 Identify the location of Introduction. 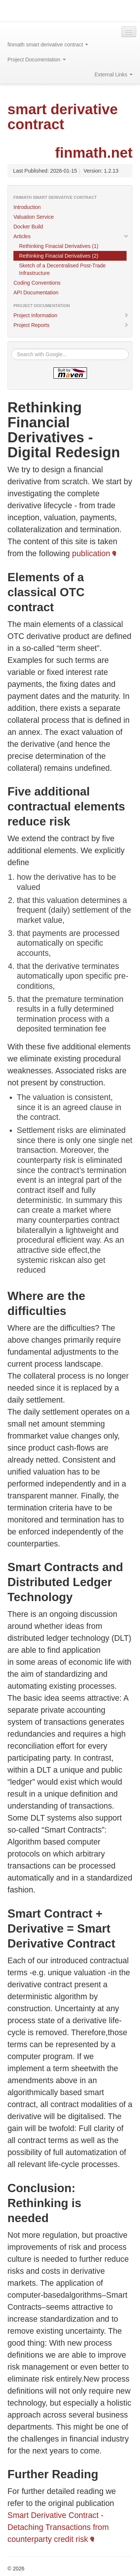
(27, 207).